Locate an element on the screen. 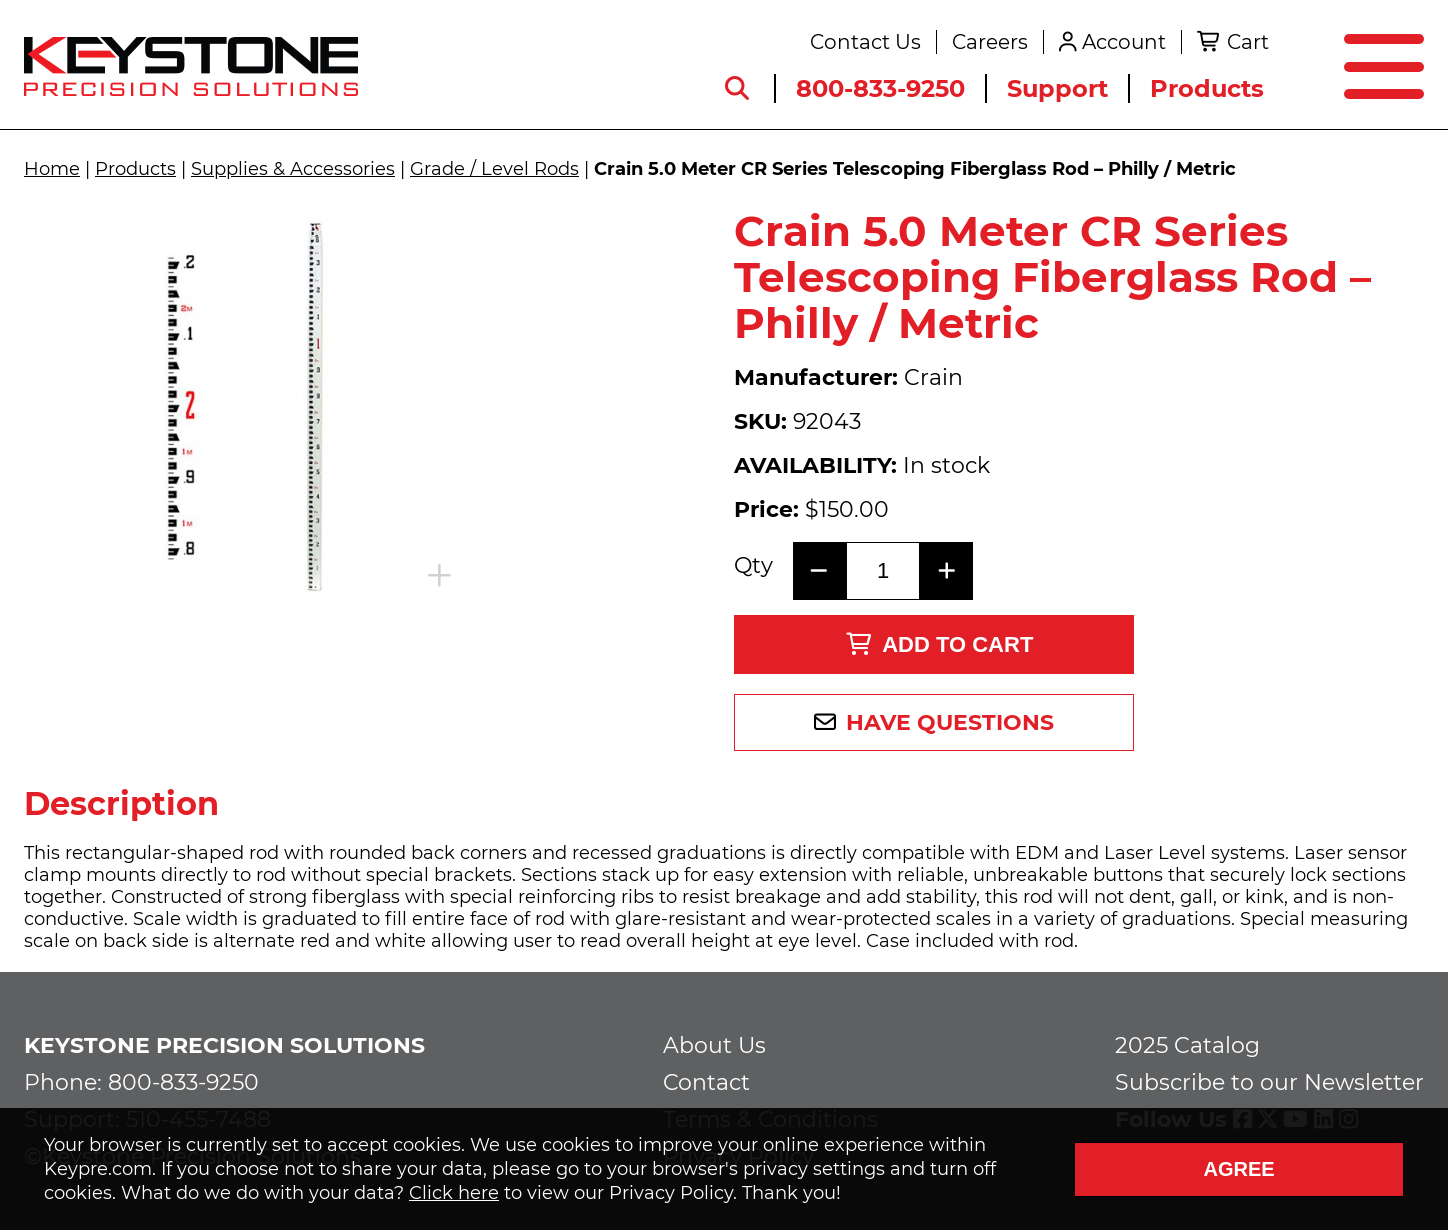 This screenshot has height=1230, width=1448. Add to Cart is located at coordinates (939, 644).